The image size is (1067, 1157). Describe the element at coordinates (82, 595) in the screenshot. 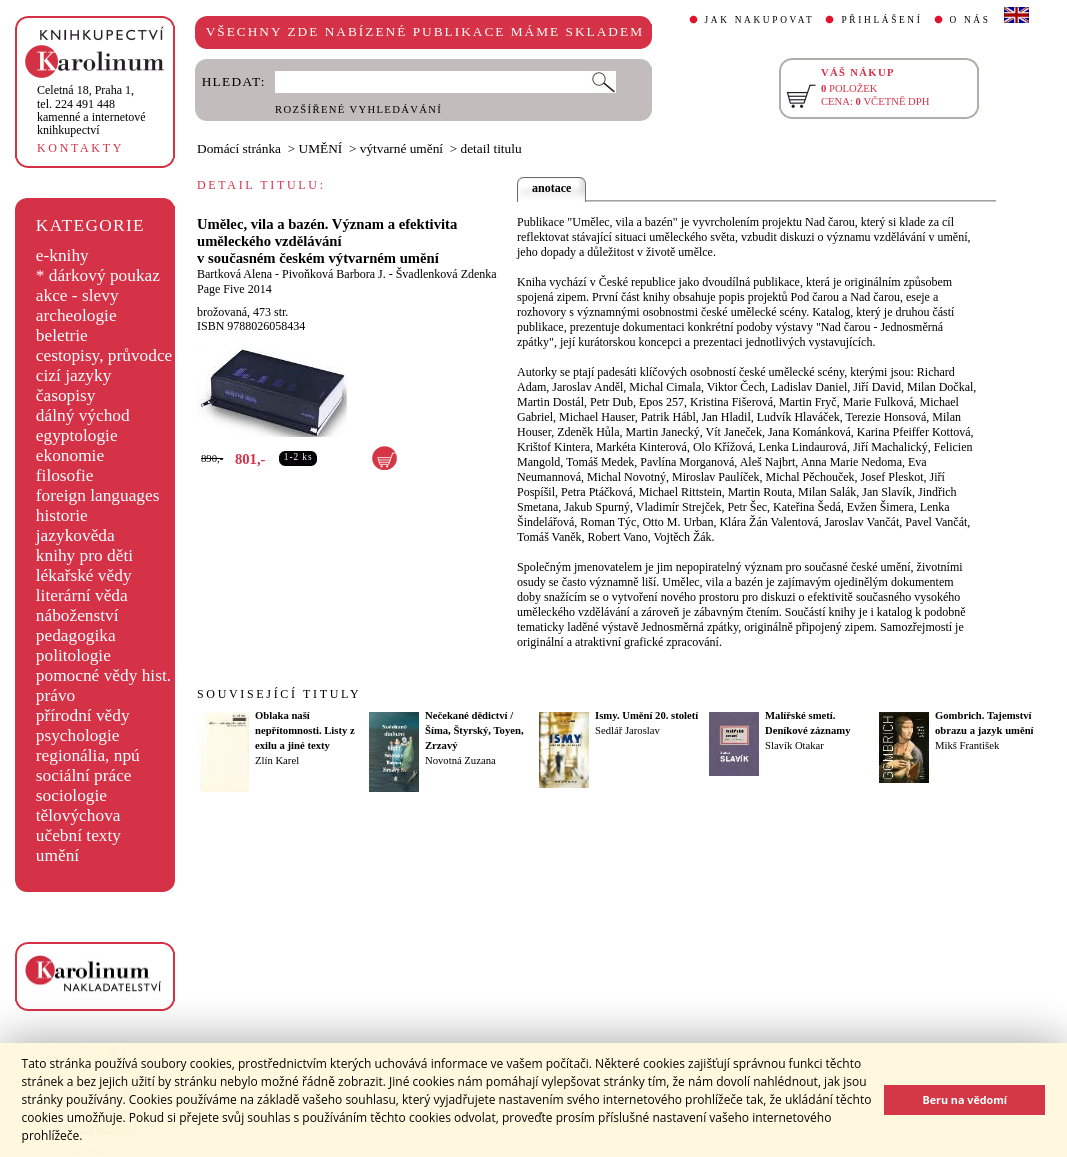

I see `literární věda` at that location.